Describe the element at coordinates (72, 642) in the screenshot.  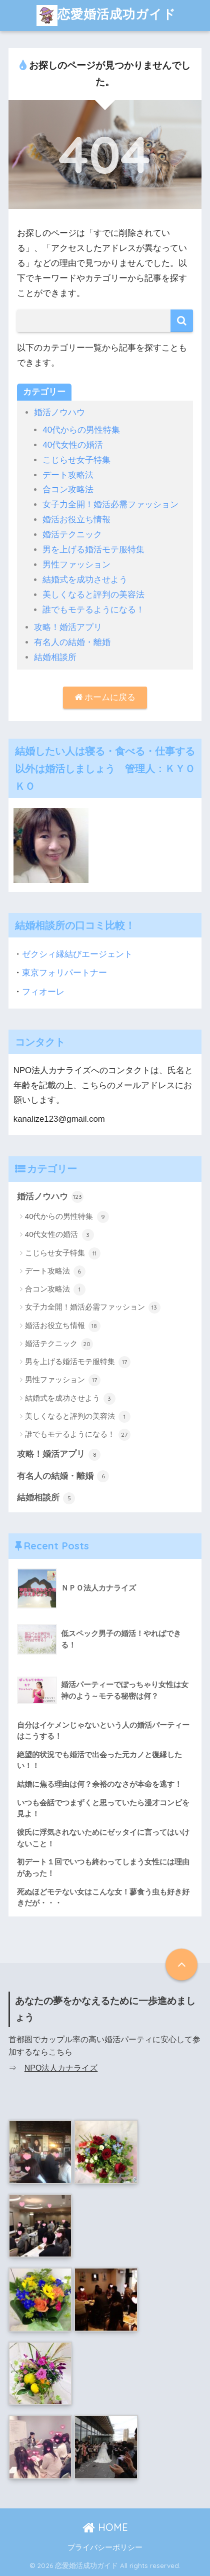
I see `有名人の結婚・離婚` at that location.